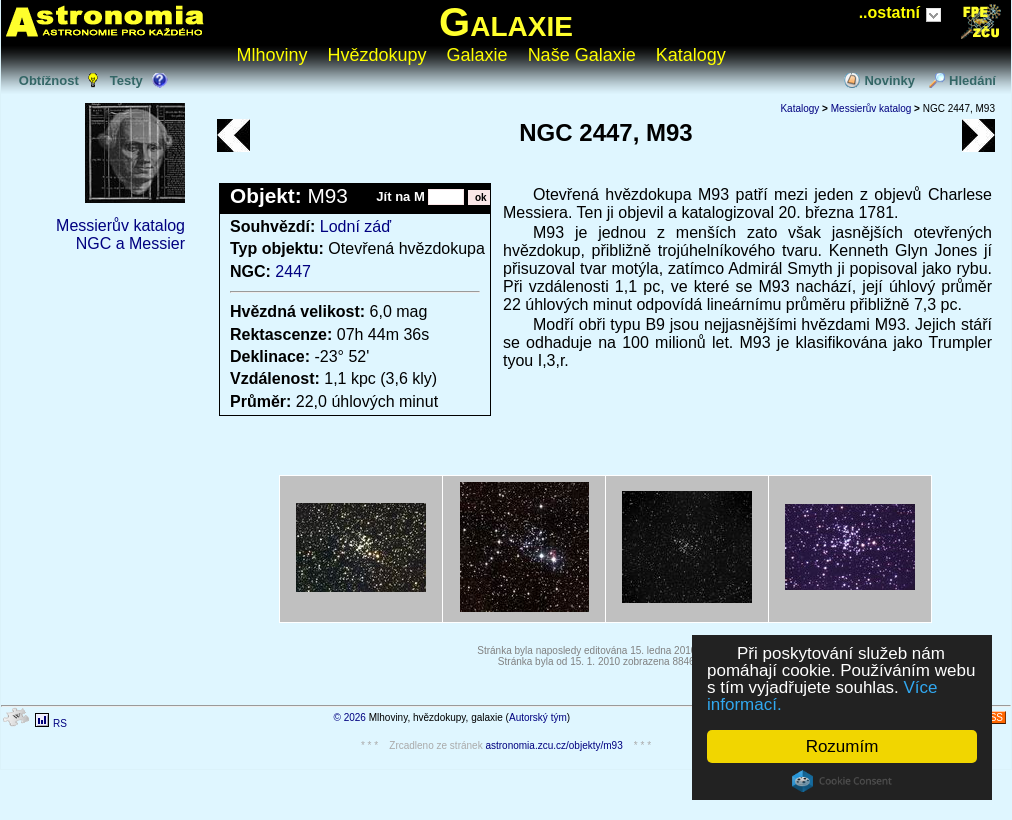 The width and height of the screenshot is (1012, 820). Describe the element at coordinates (130, 243) in the screenshot. I see `NGC a Messier` at that location.